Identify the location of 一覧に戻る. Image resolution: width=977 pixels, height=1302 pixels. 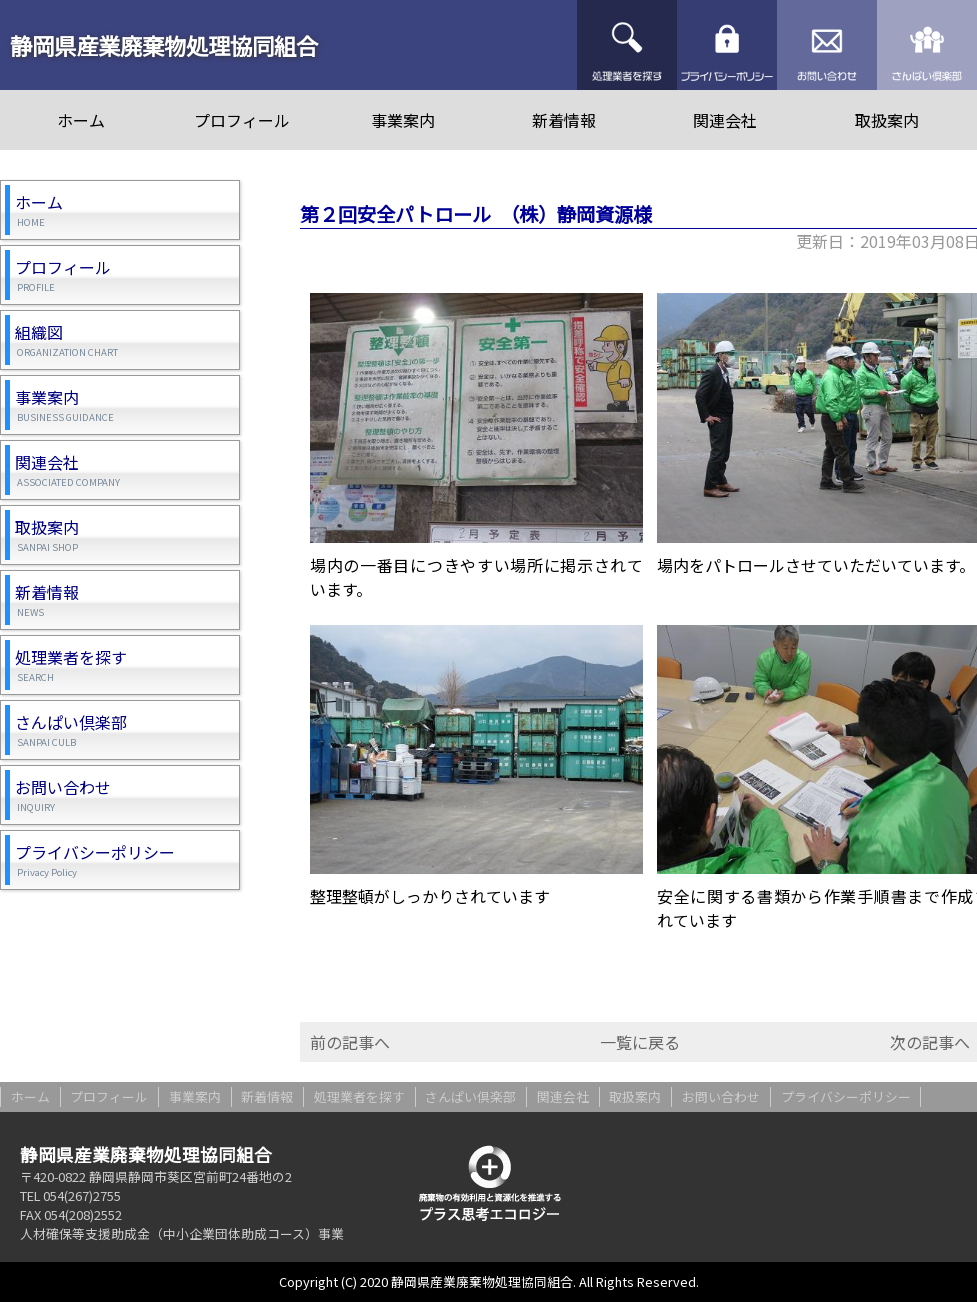
(640, 1042).